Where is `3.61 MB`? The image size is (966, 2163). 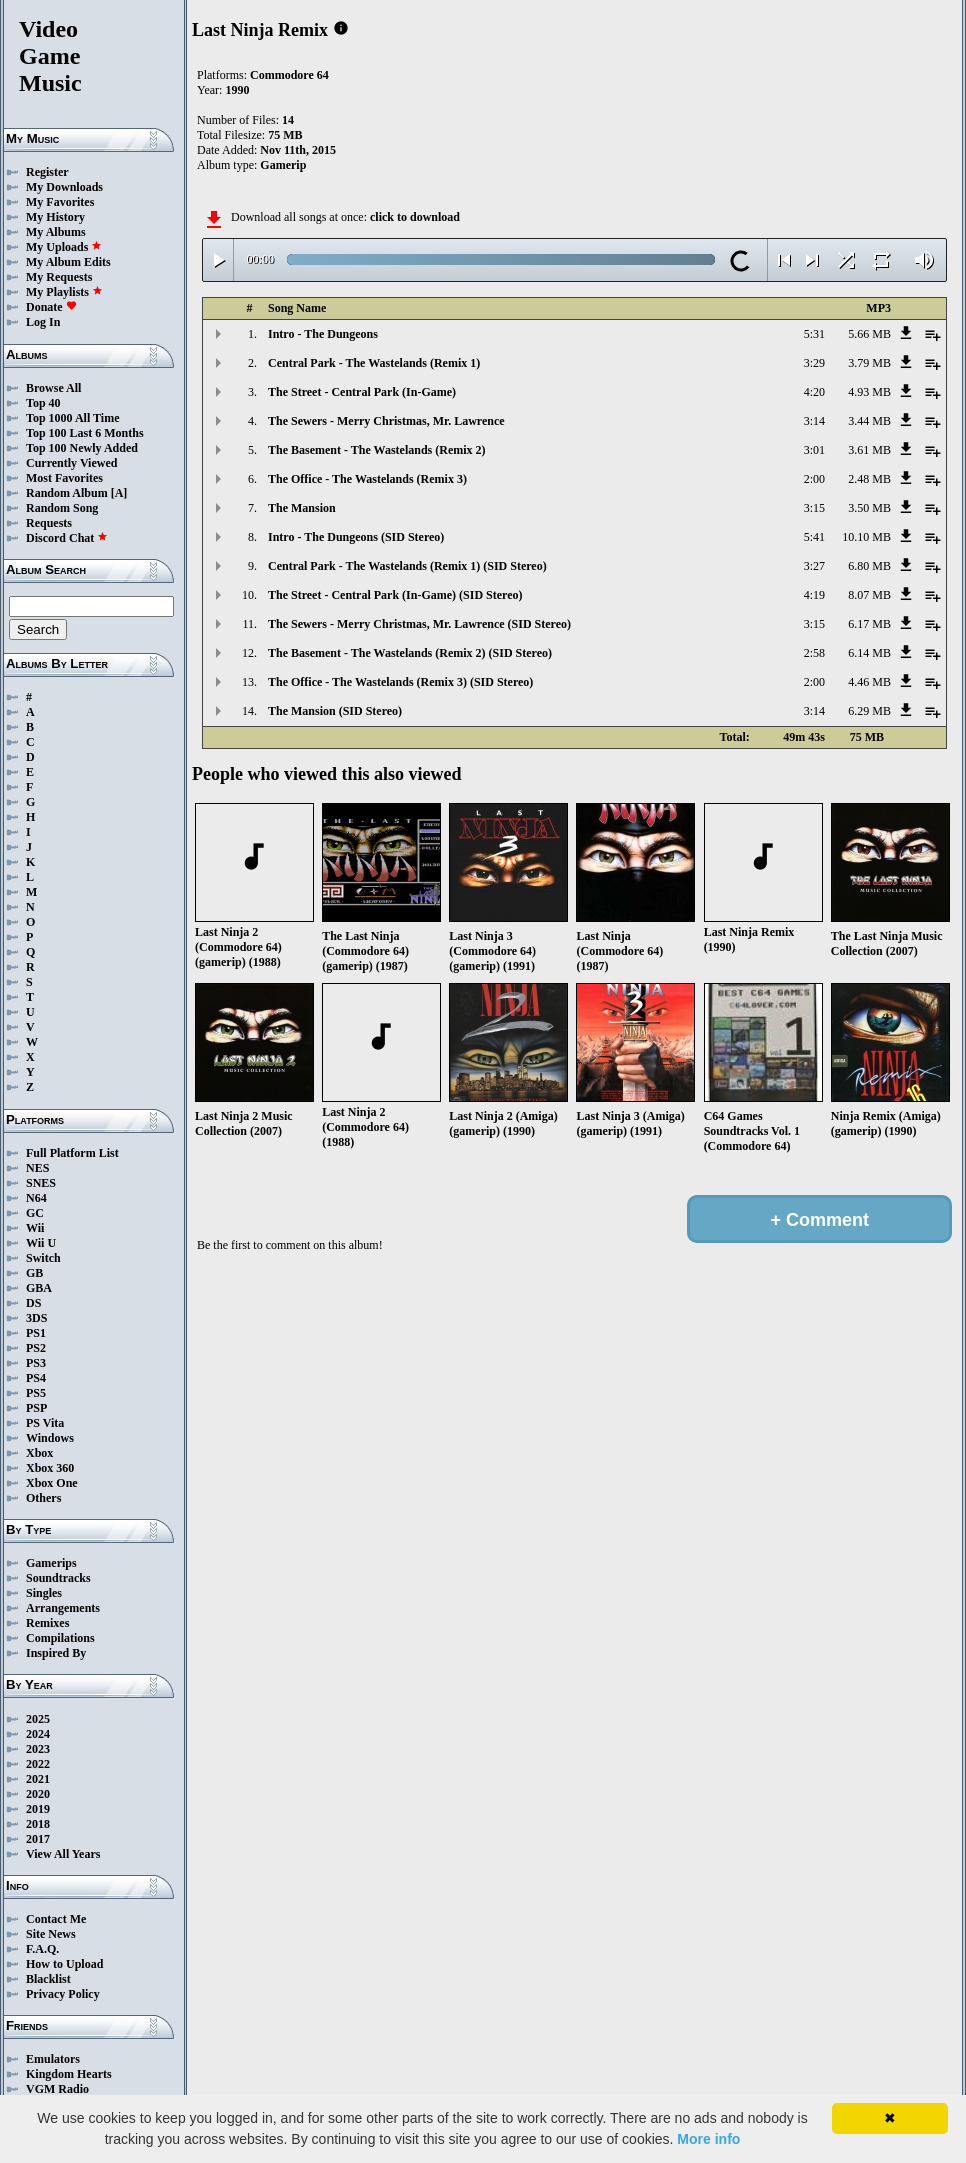 3.61 MB is located at coordinates (869, 450).